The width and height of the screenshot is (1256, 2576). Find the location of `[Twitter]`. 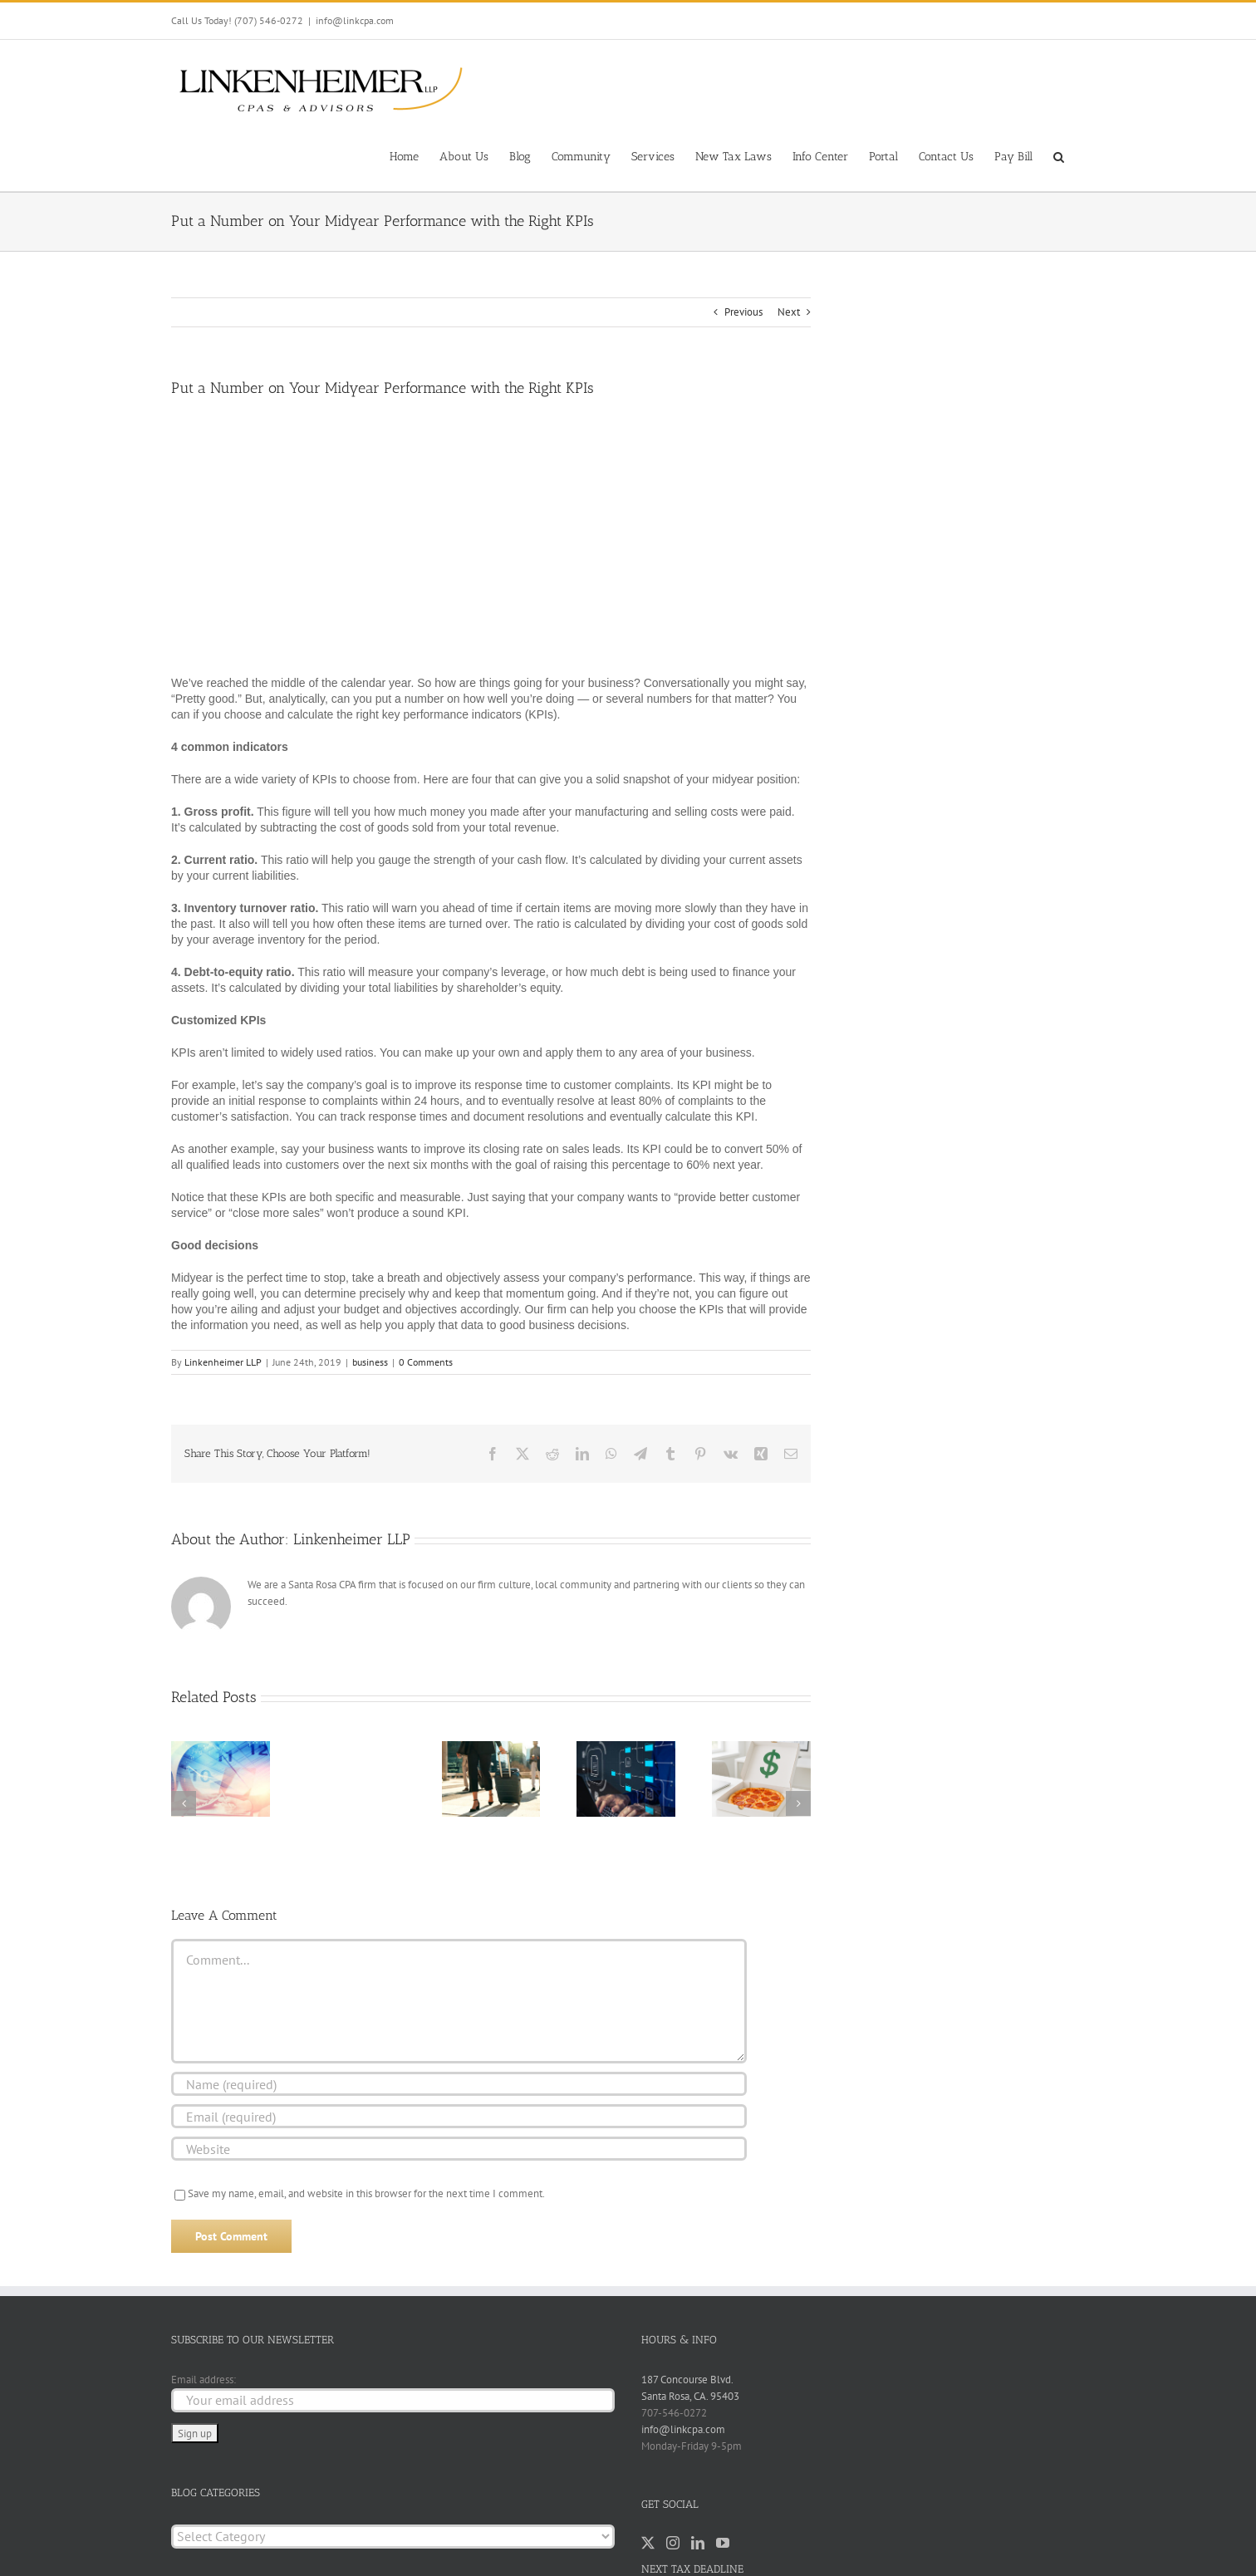

[Twitter] is located at coordinates (648, 2542).